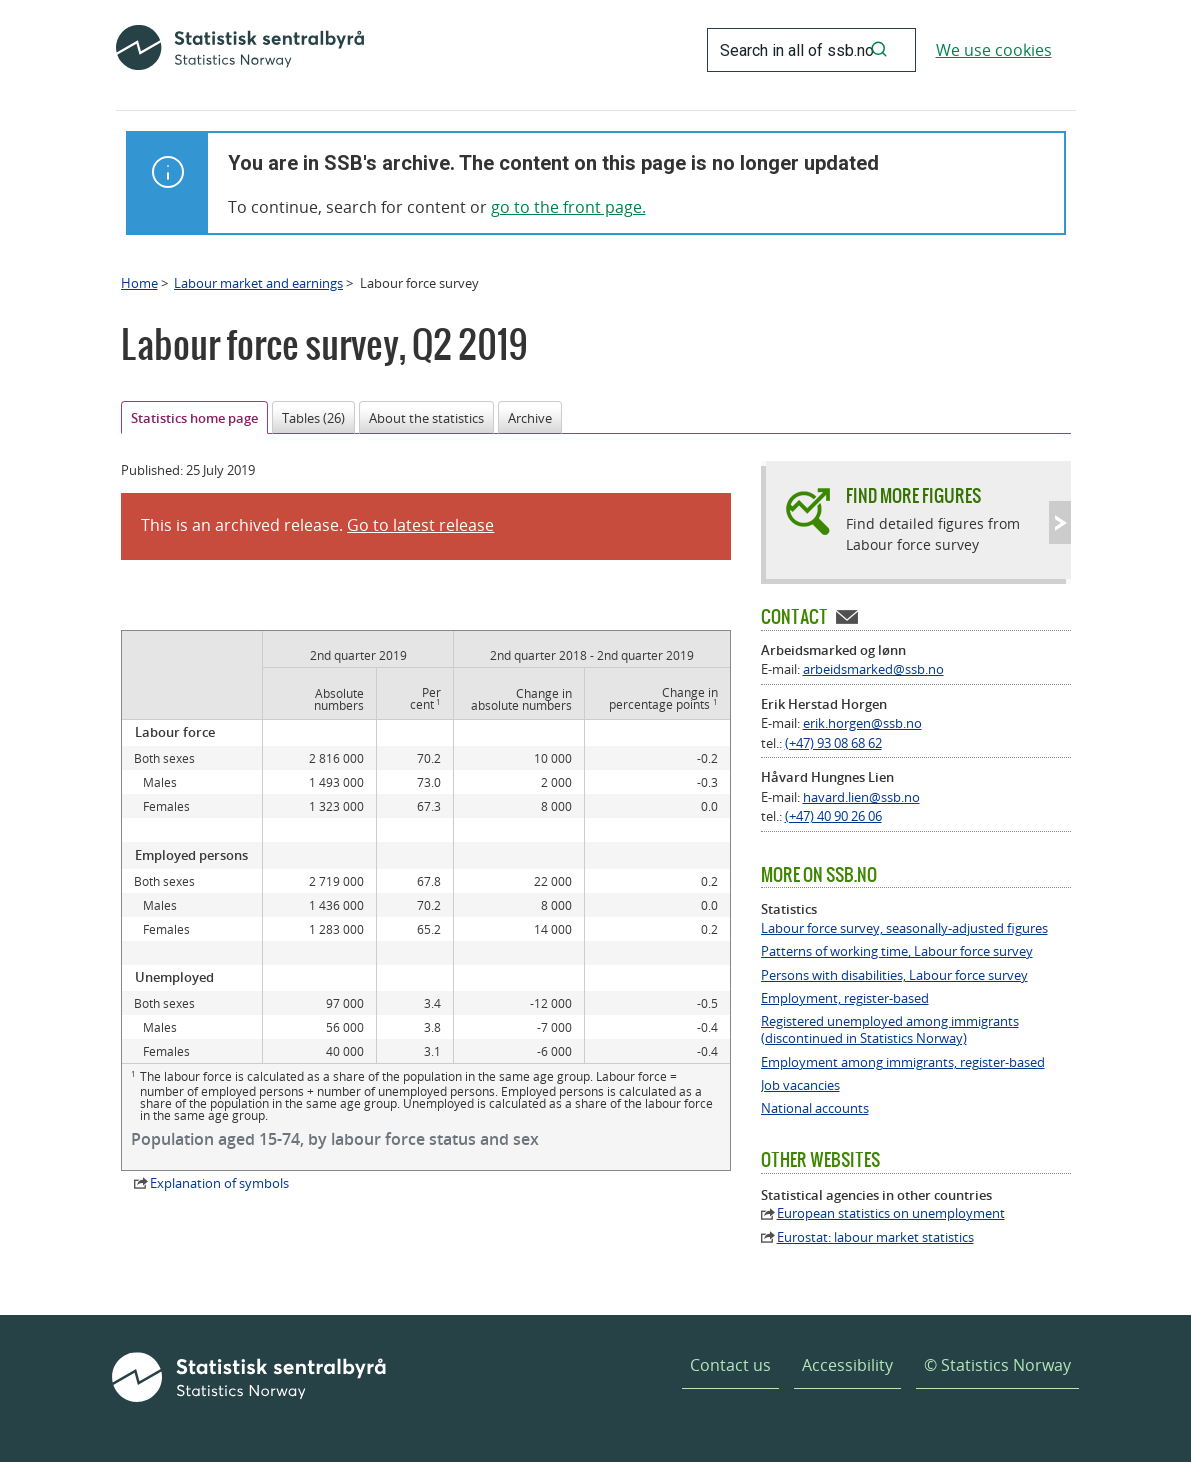 The image size is (1191, 1462). I want to click on havard.lien@ssb.no, so click(861, 797).